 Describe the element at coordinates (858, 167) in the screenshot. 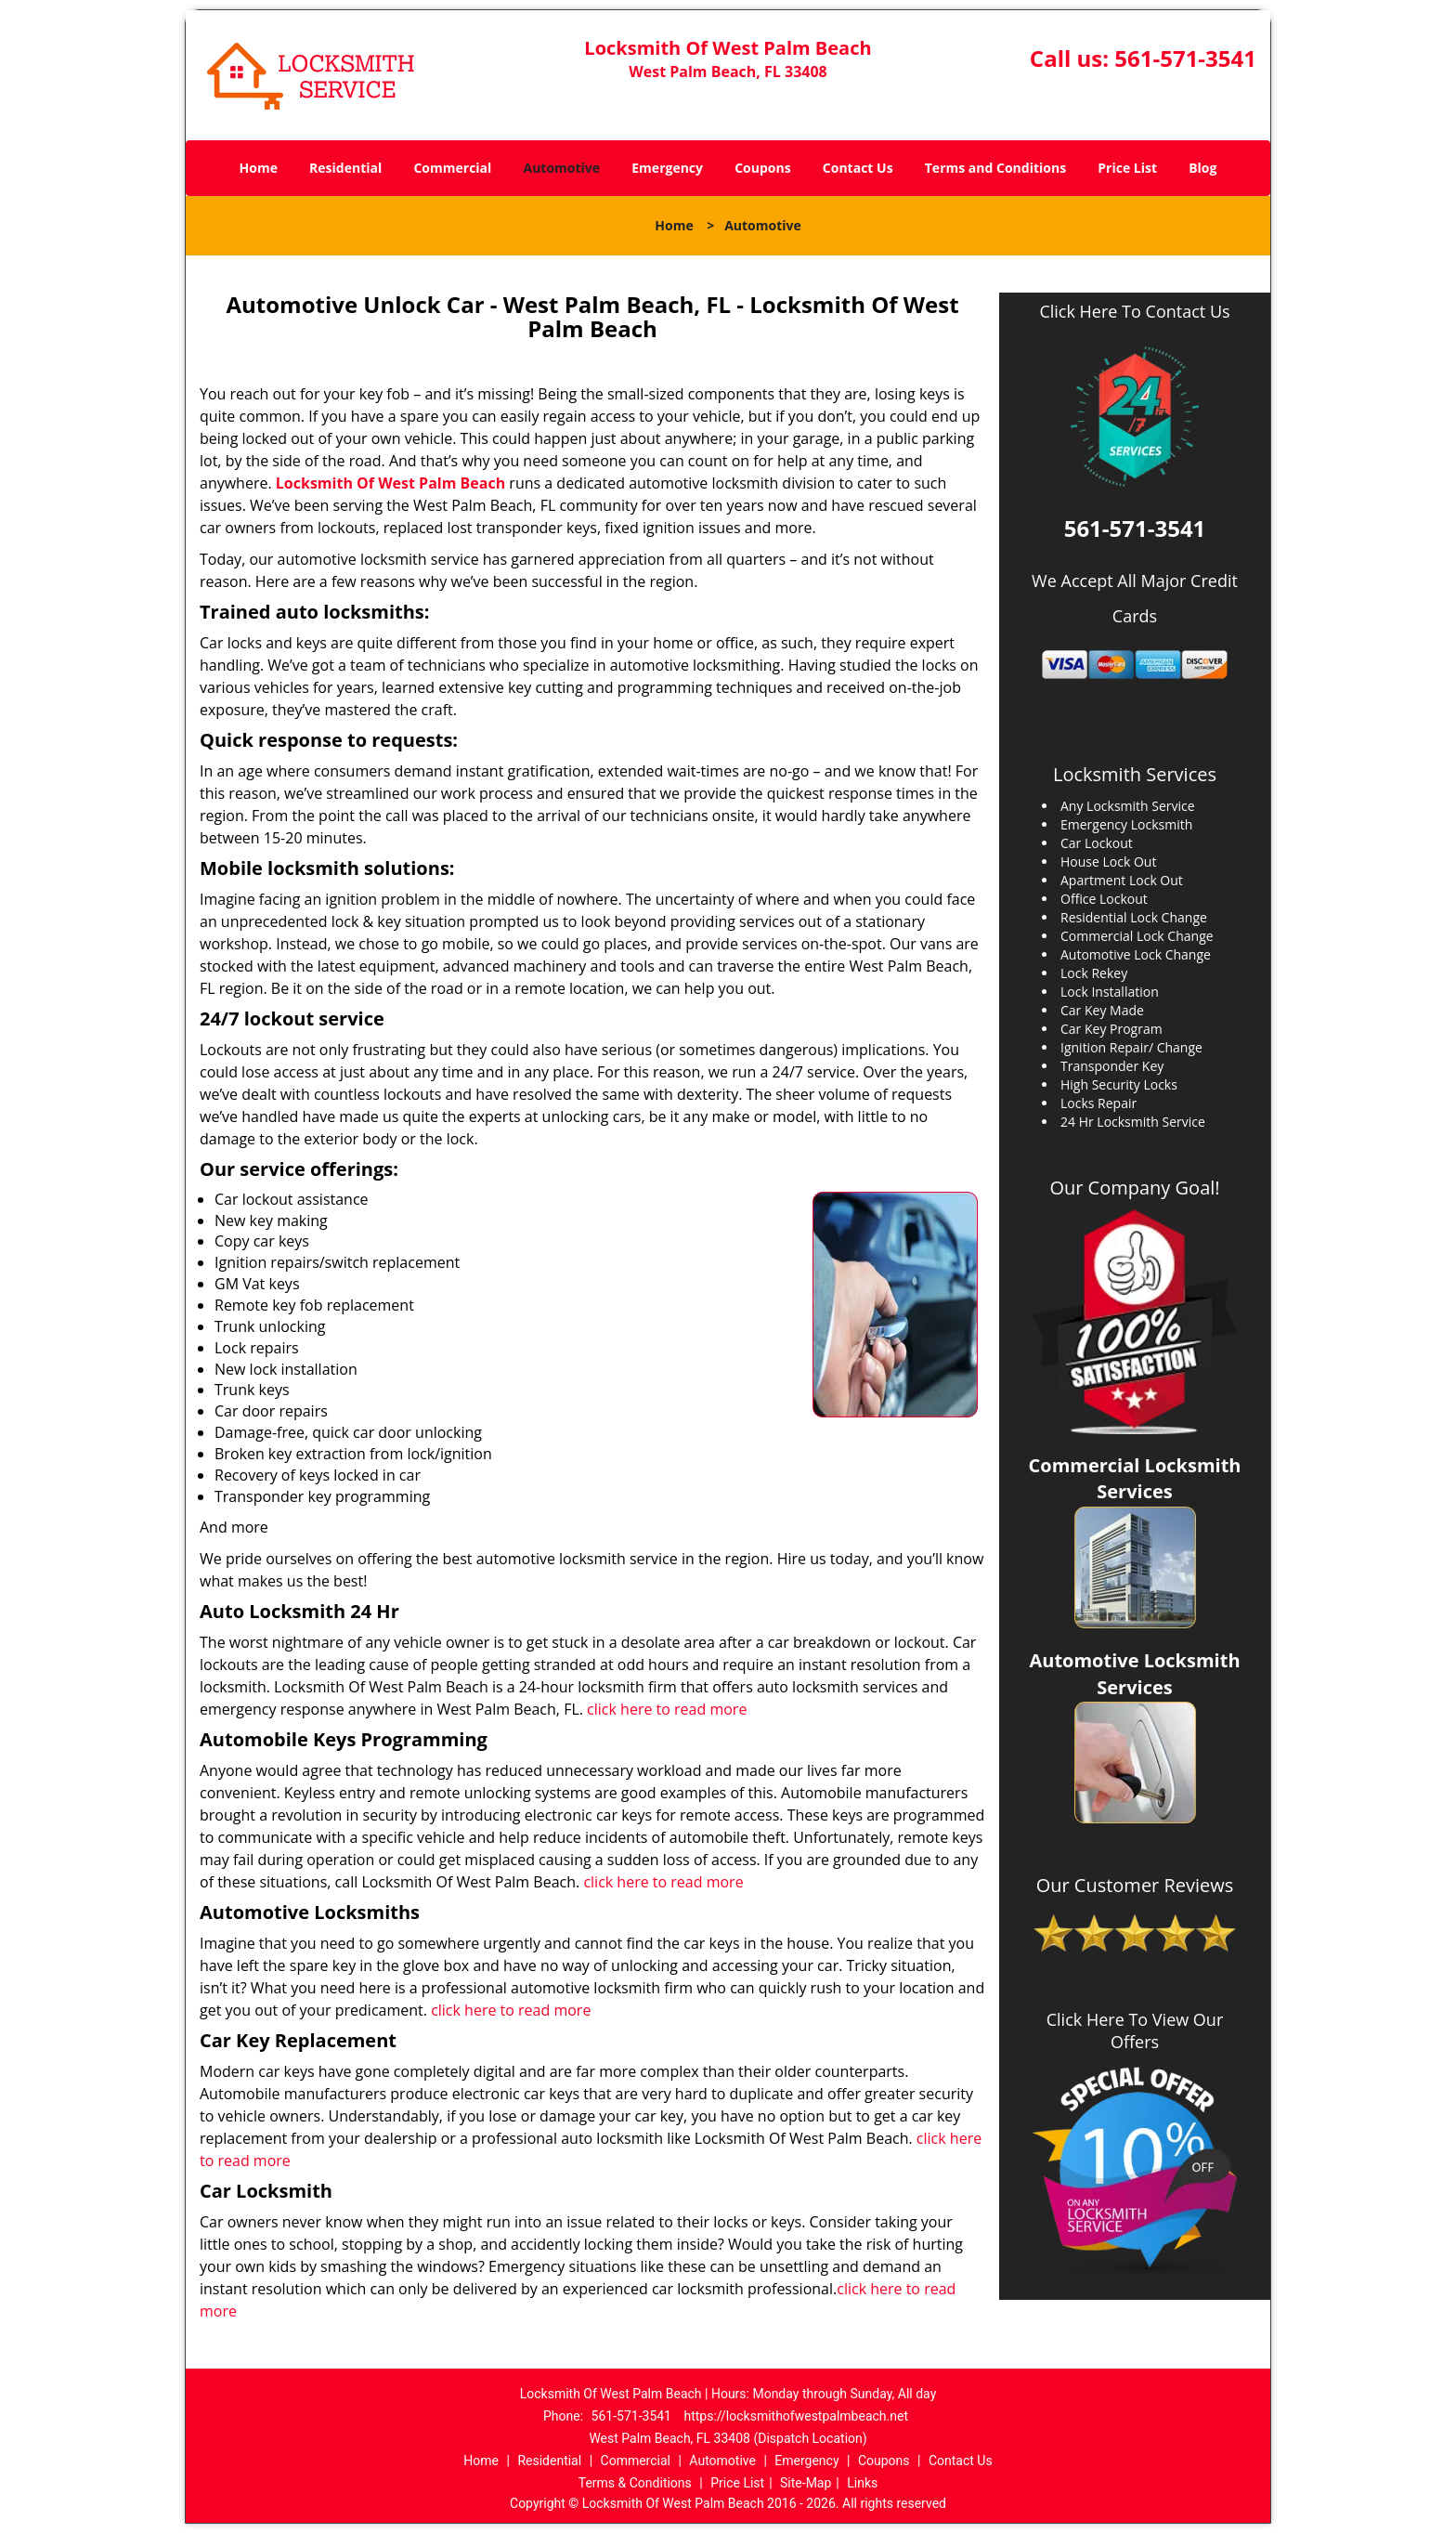

I see `Contact Us` at that location.